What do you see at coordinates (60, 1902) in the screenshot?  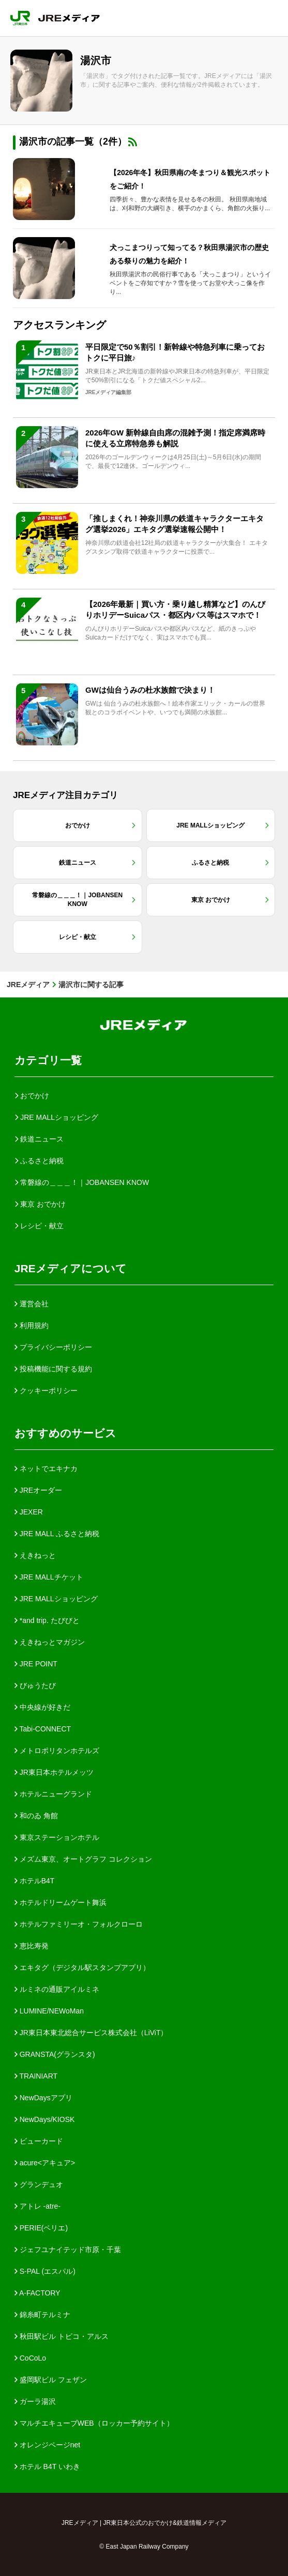 I see `ホテルドリームゲート舞浜` at bounding box center [60, 1902].